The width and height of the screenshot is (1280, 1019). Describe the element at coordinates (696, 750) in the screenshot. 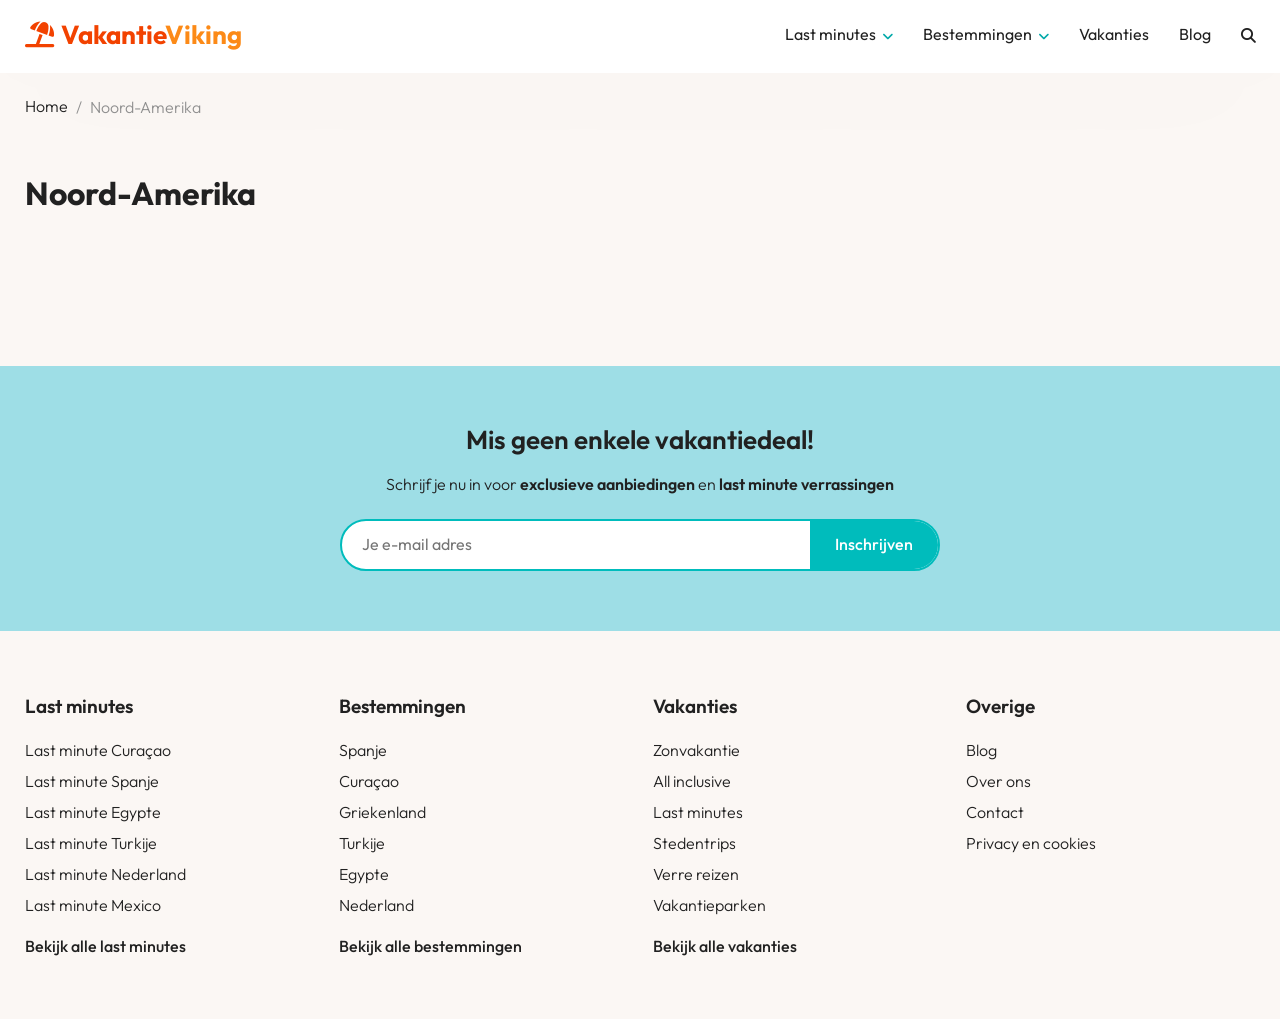

I see `Zonvakantie` at that location.